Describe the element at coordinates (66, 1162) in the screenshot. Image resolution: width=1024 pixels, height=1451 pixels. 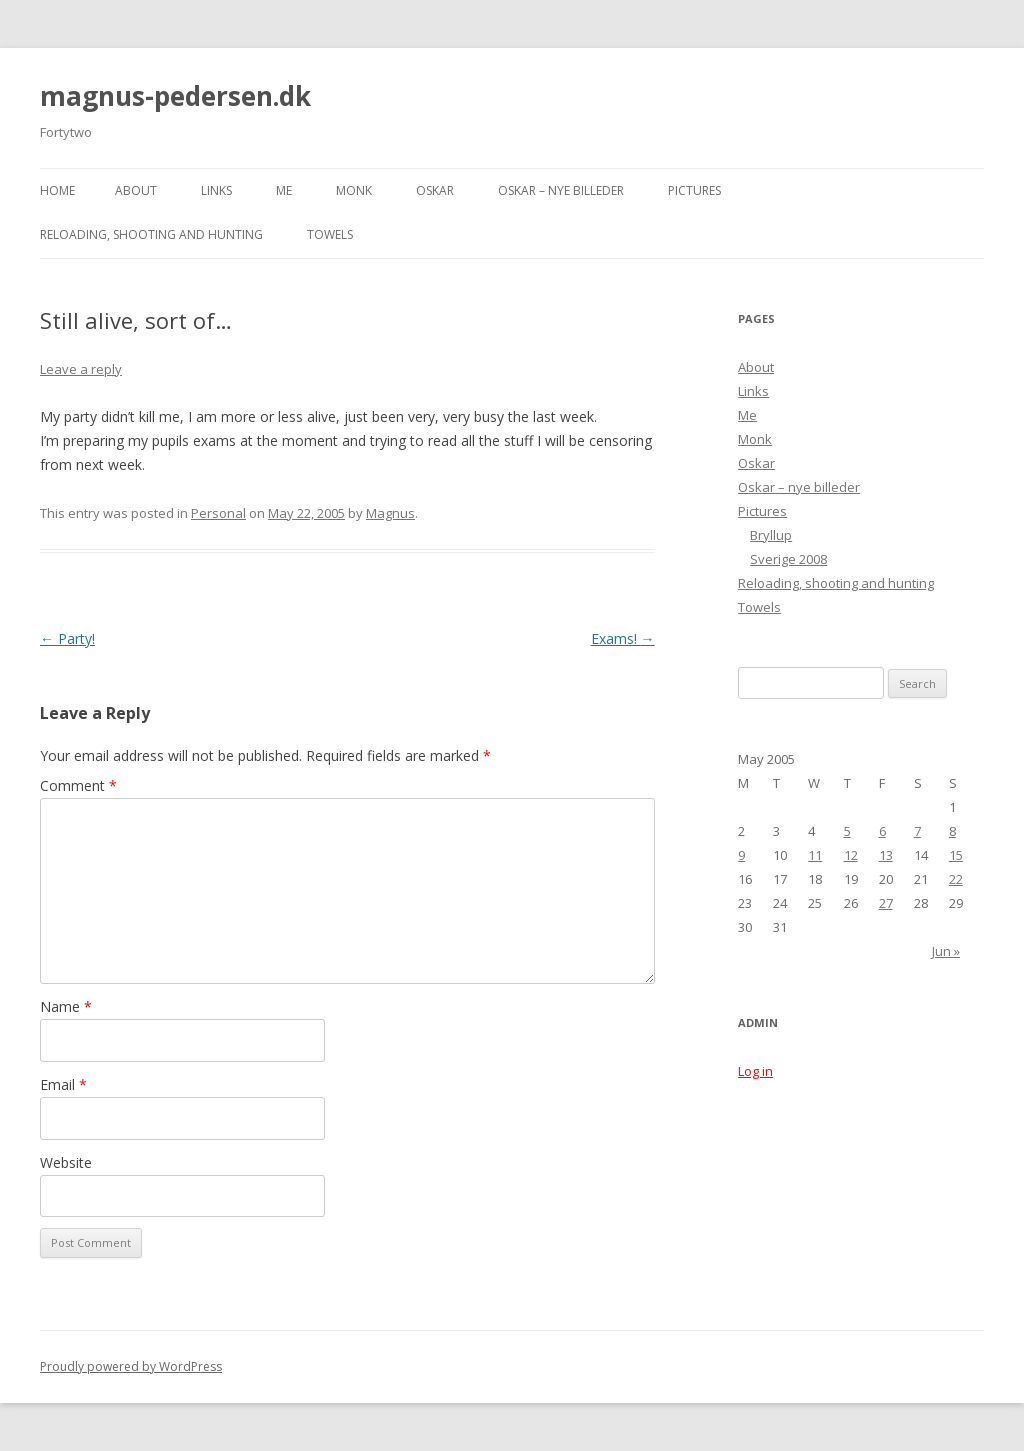
I see `Website` at that location.